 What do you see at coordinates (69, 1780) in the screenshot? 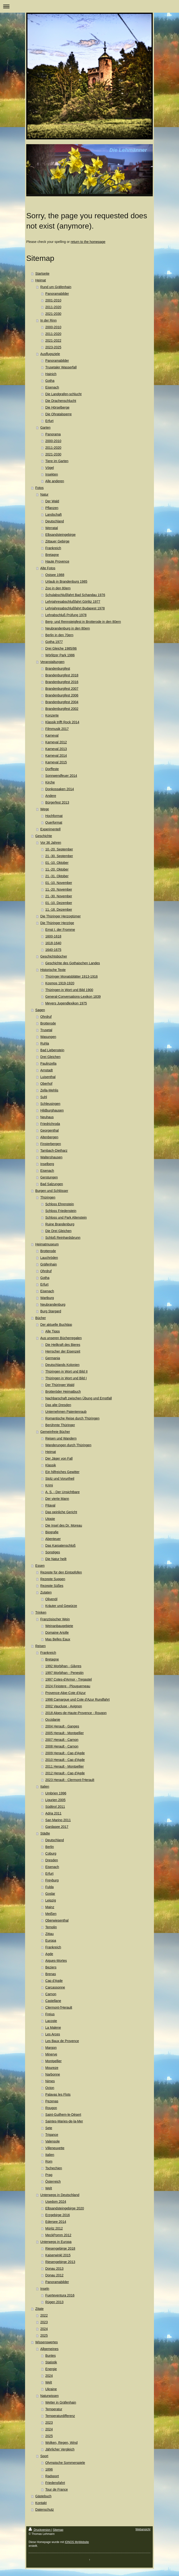
I see `2023 Herault - Clermont-l'Herault` at bounding box center [69, 1780].